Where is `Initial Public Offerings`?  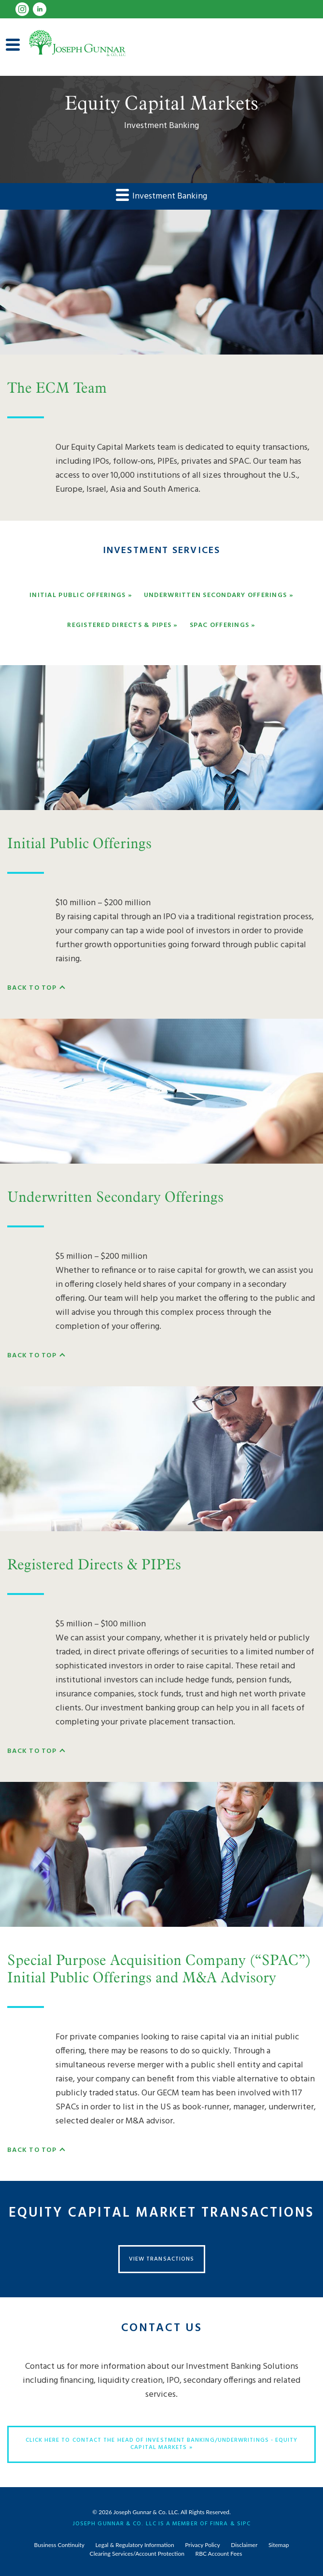
Initial Public Offerings is located at coordinates (77, 595).